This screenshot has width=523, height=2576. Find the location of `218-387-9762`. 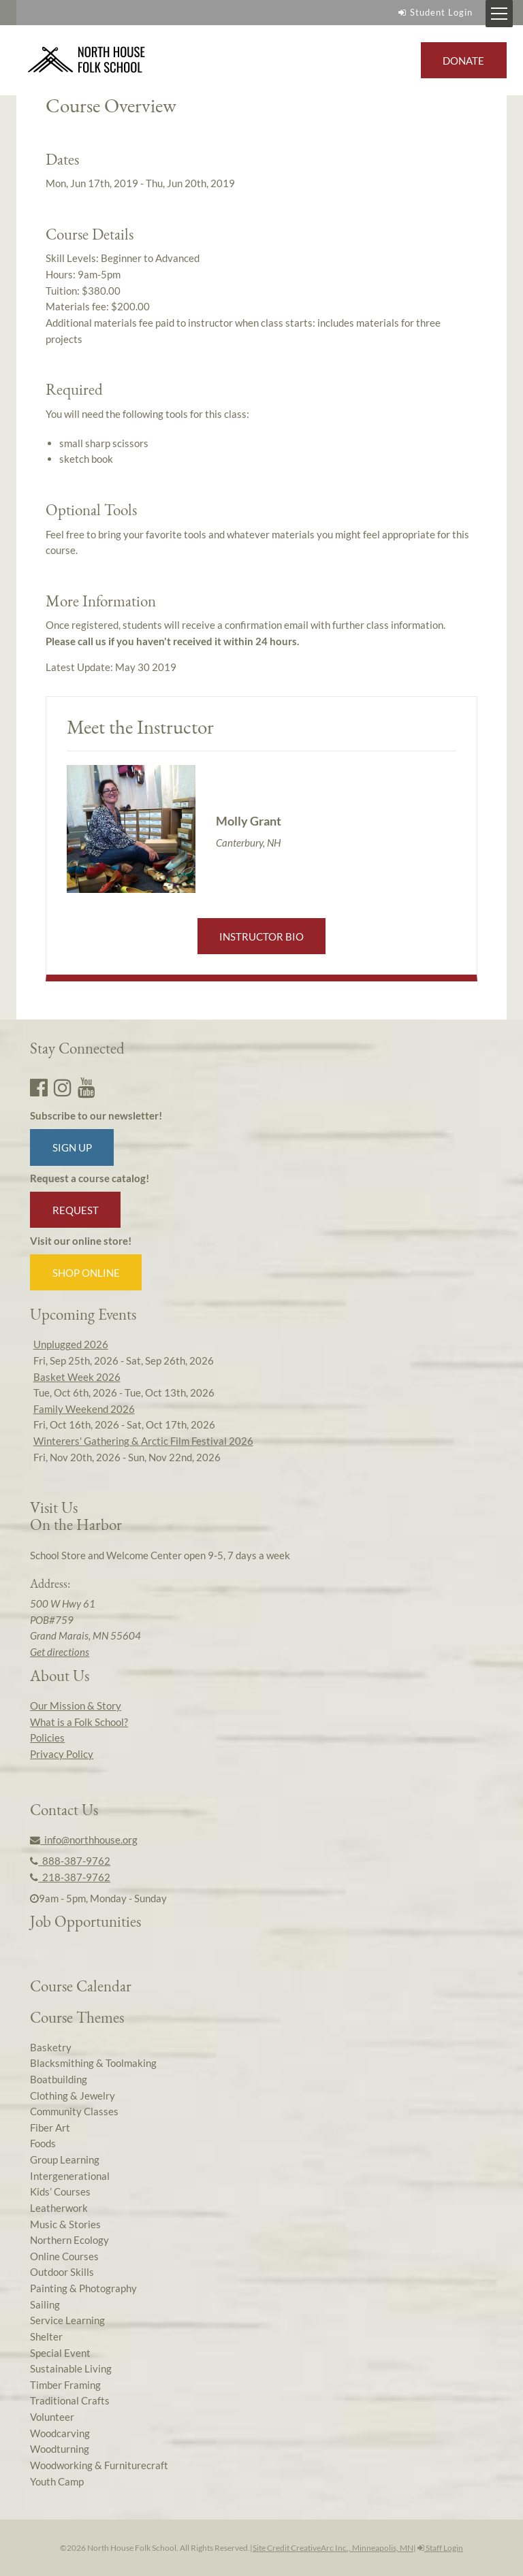

218-387-9762 is located at coordinates (70, 1877).